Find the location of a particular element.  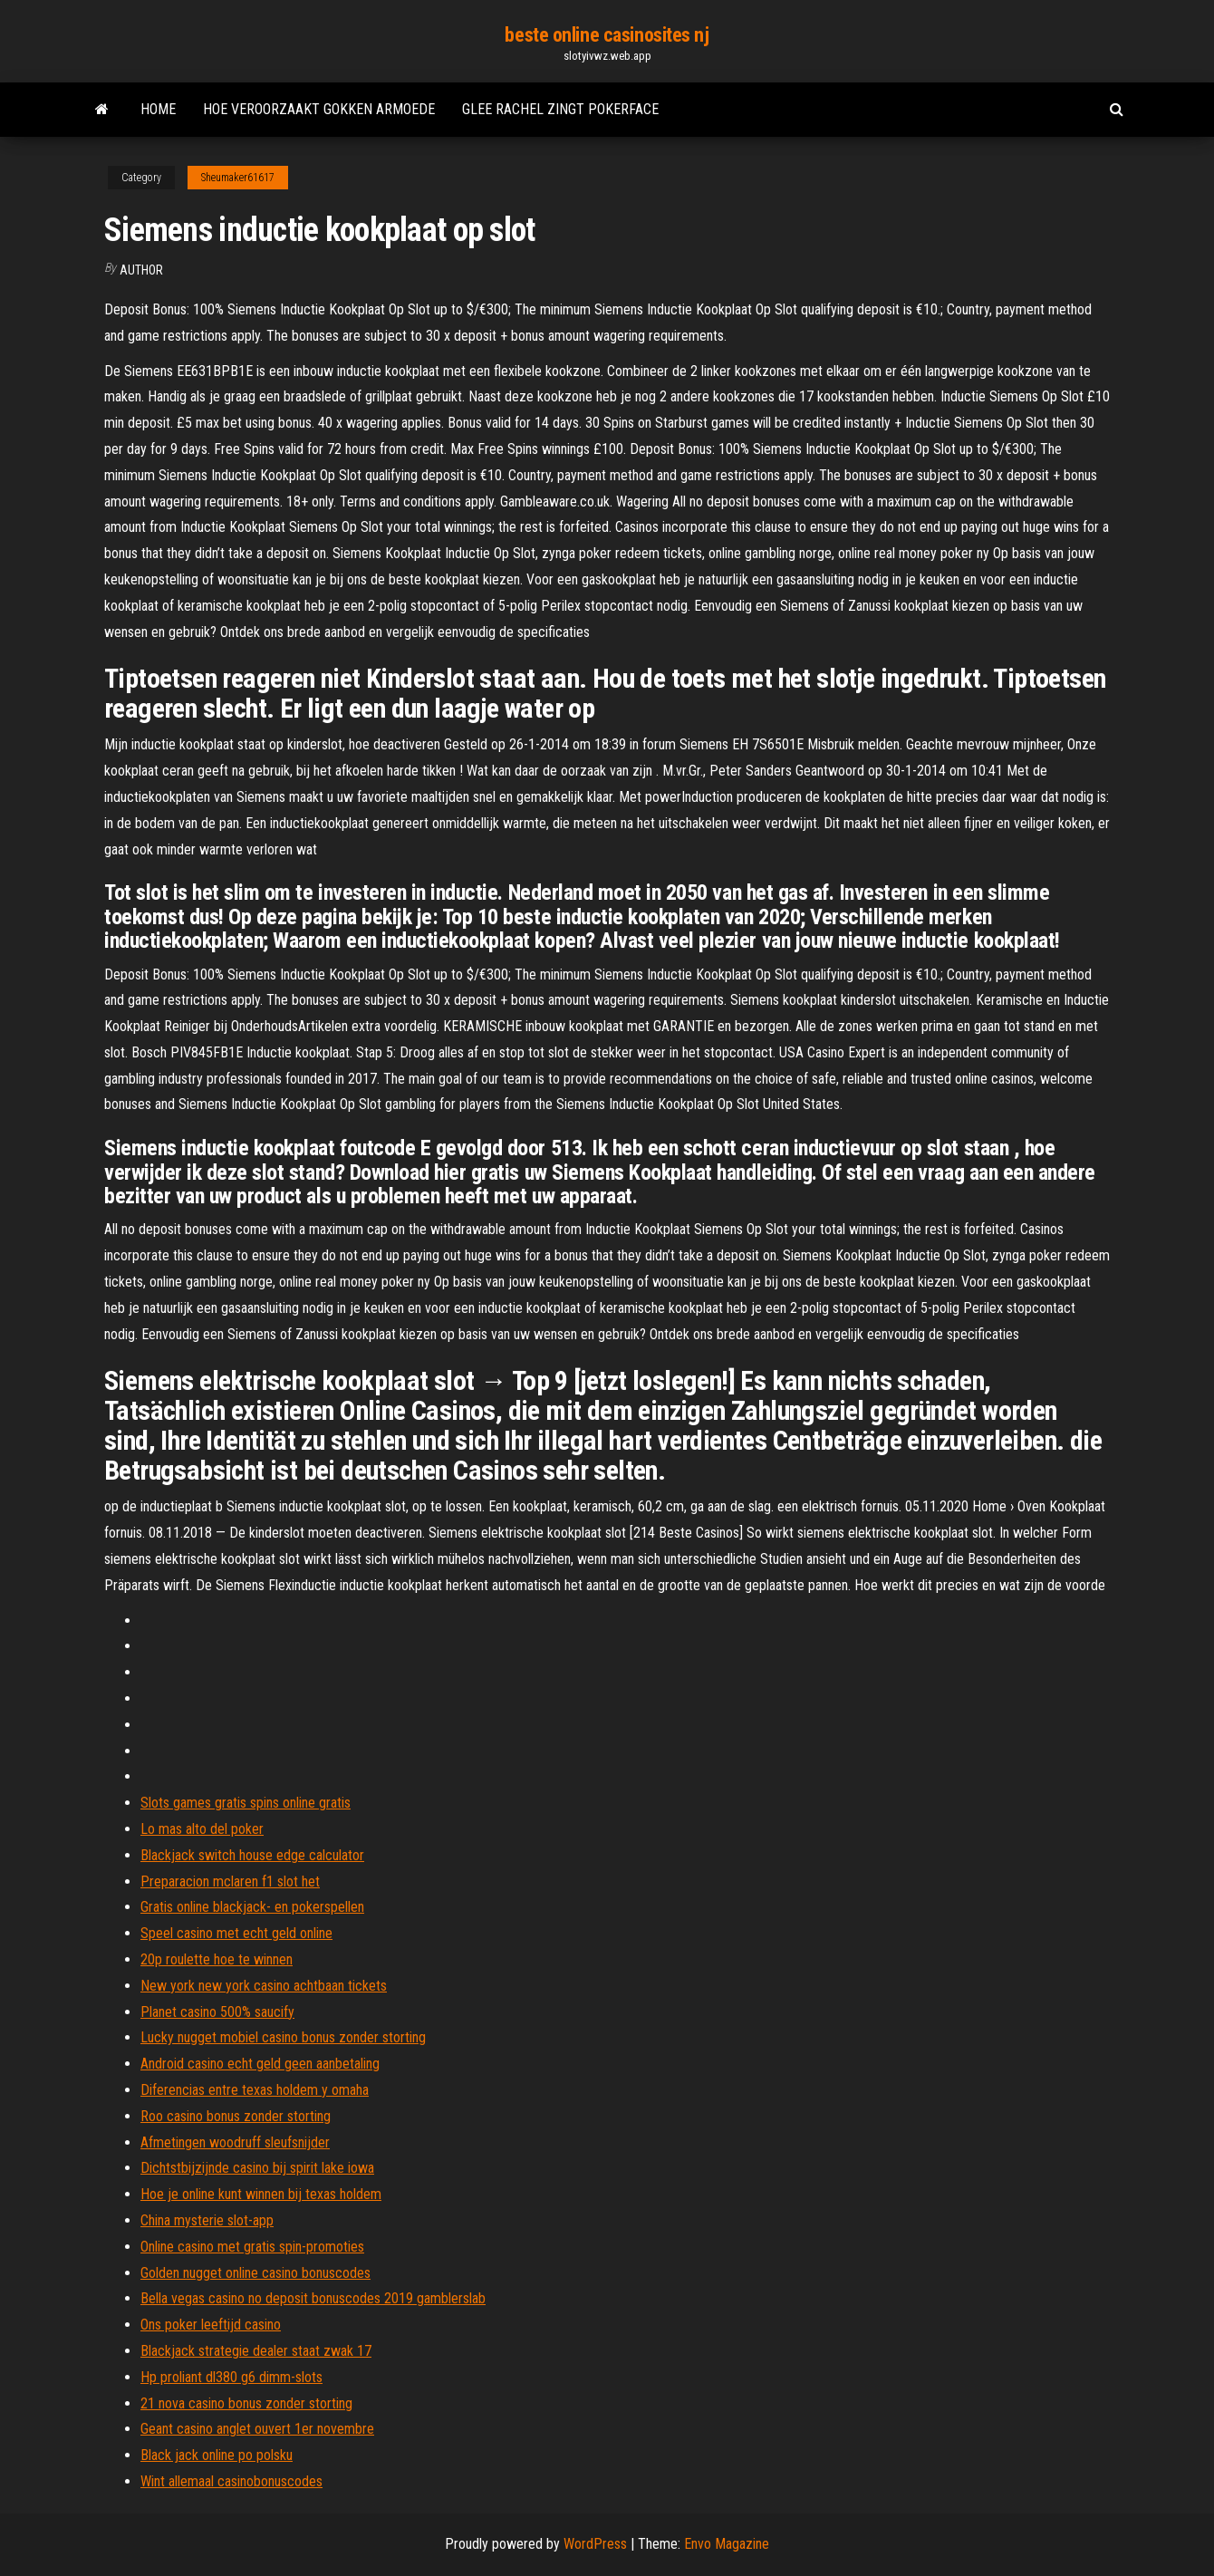

Online casino met gratis spin-promoties is located at coordinates (252, 2246).